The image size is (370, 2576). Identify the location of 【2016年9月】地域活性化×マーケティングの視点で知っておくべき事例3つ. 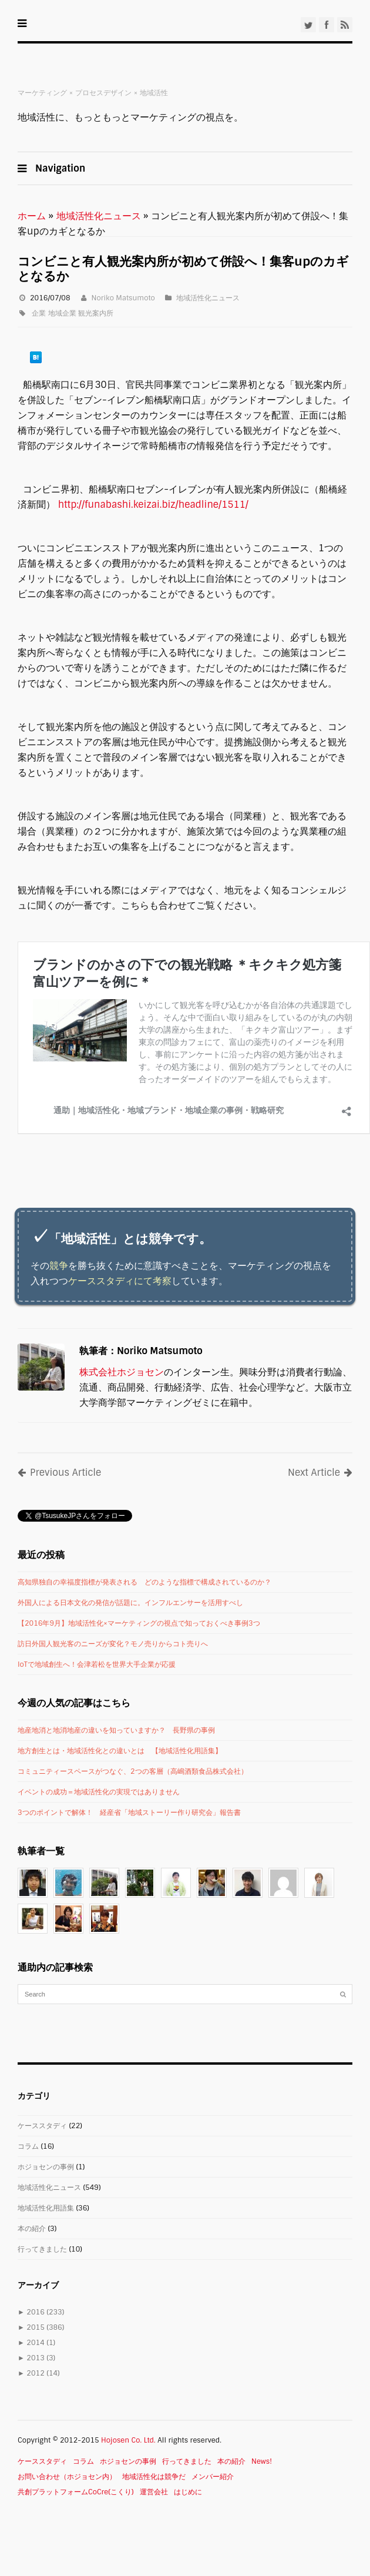
(139, 1623).